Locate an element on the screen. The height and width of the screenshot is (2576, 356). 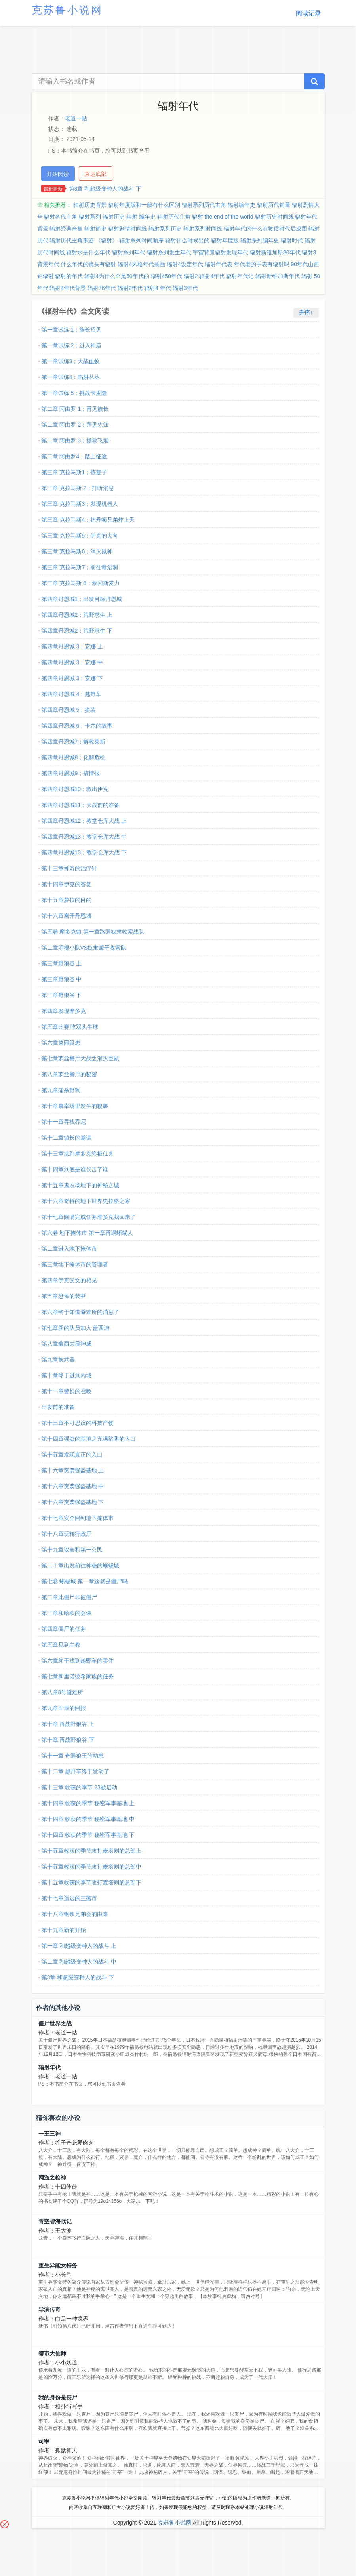
都市大仙师 is located at coordinates (52, 2353).